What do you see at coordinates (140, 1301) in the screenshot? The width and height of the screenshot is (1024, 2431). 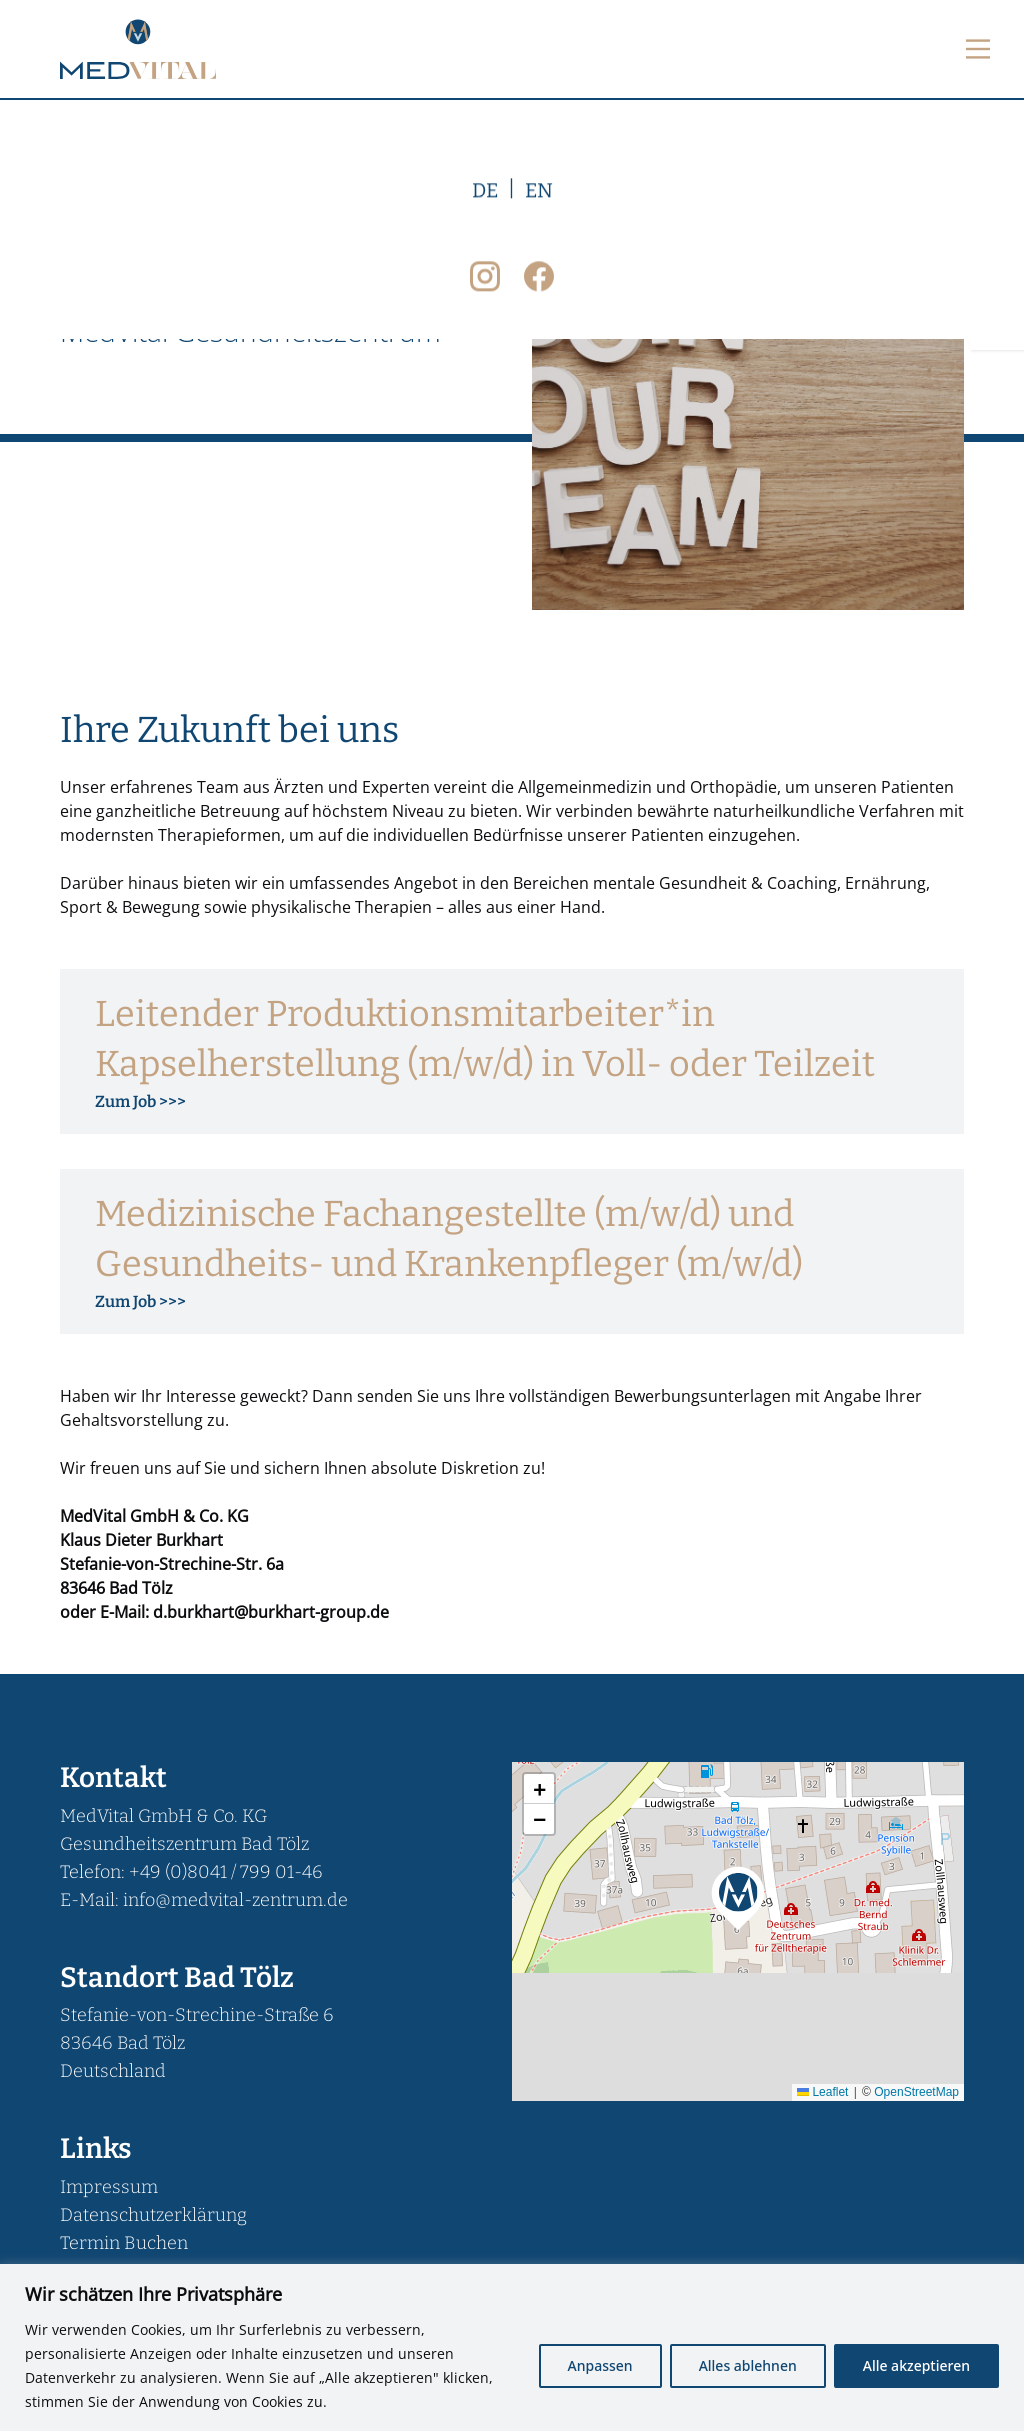 I see `Zum Job >>> [Mehr über Medizinische Fachangestellte (m/w/d) und Gesundheits- und Krankenpfleger (m/w/d)]` at bounding box center [140, 1301].